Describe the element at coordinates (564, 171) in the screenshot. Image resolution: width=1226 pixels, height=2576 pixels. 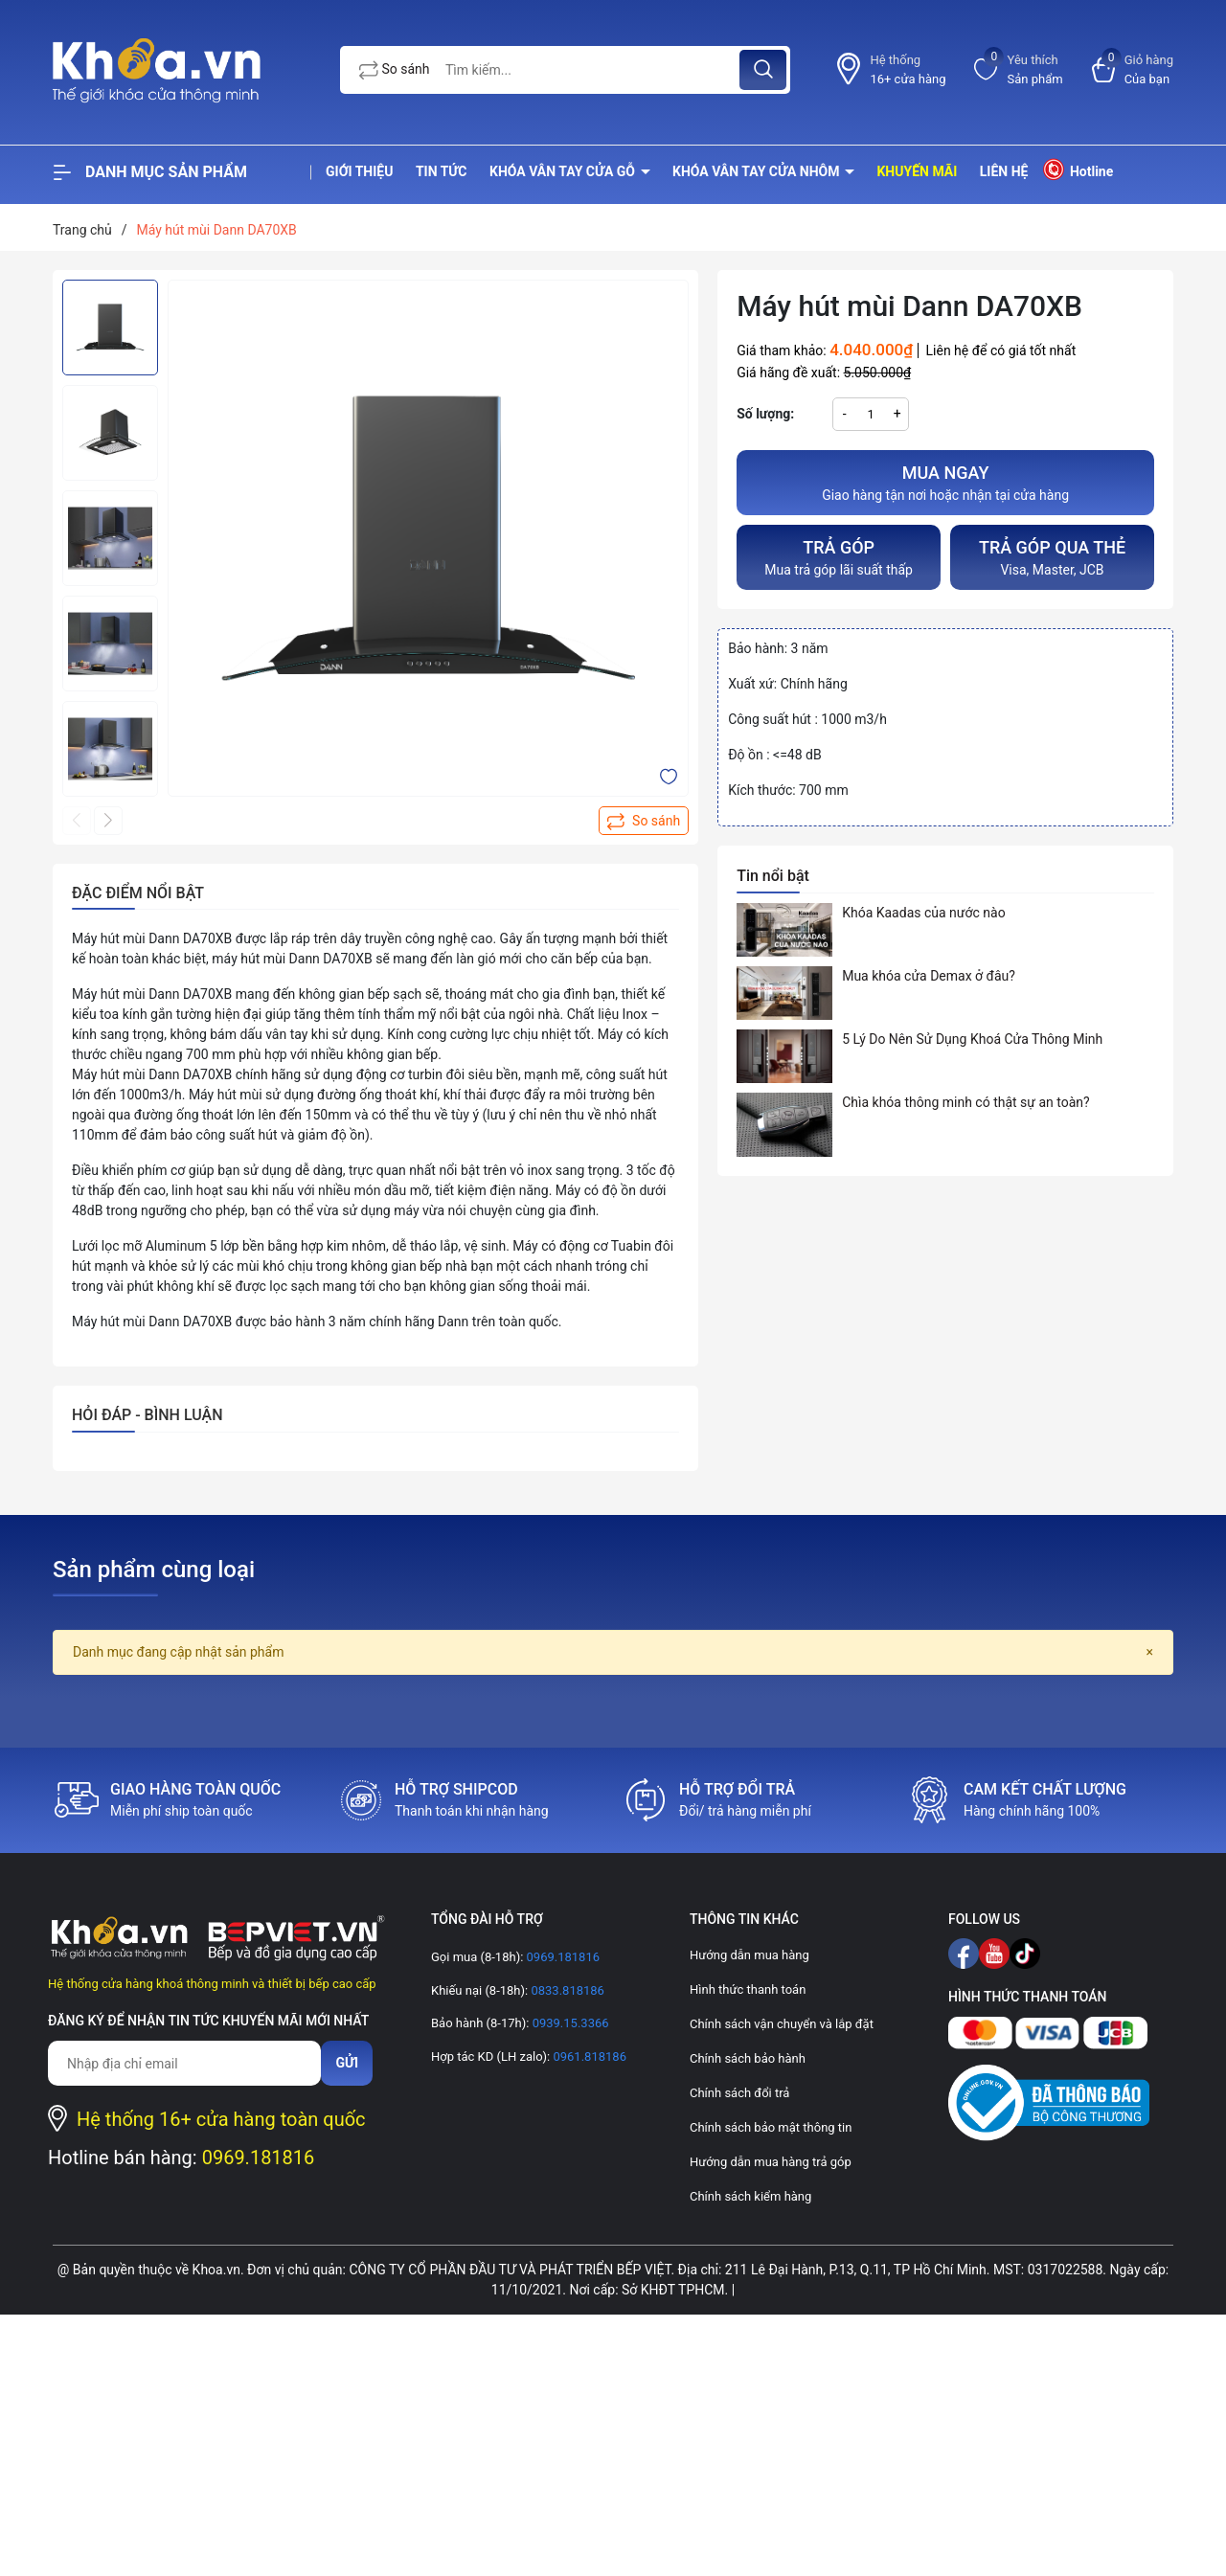
I see `Khóa vân tay cửa gỗ` at that location.